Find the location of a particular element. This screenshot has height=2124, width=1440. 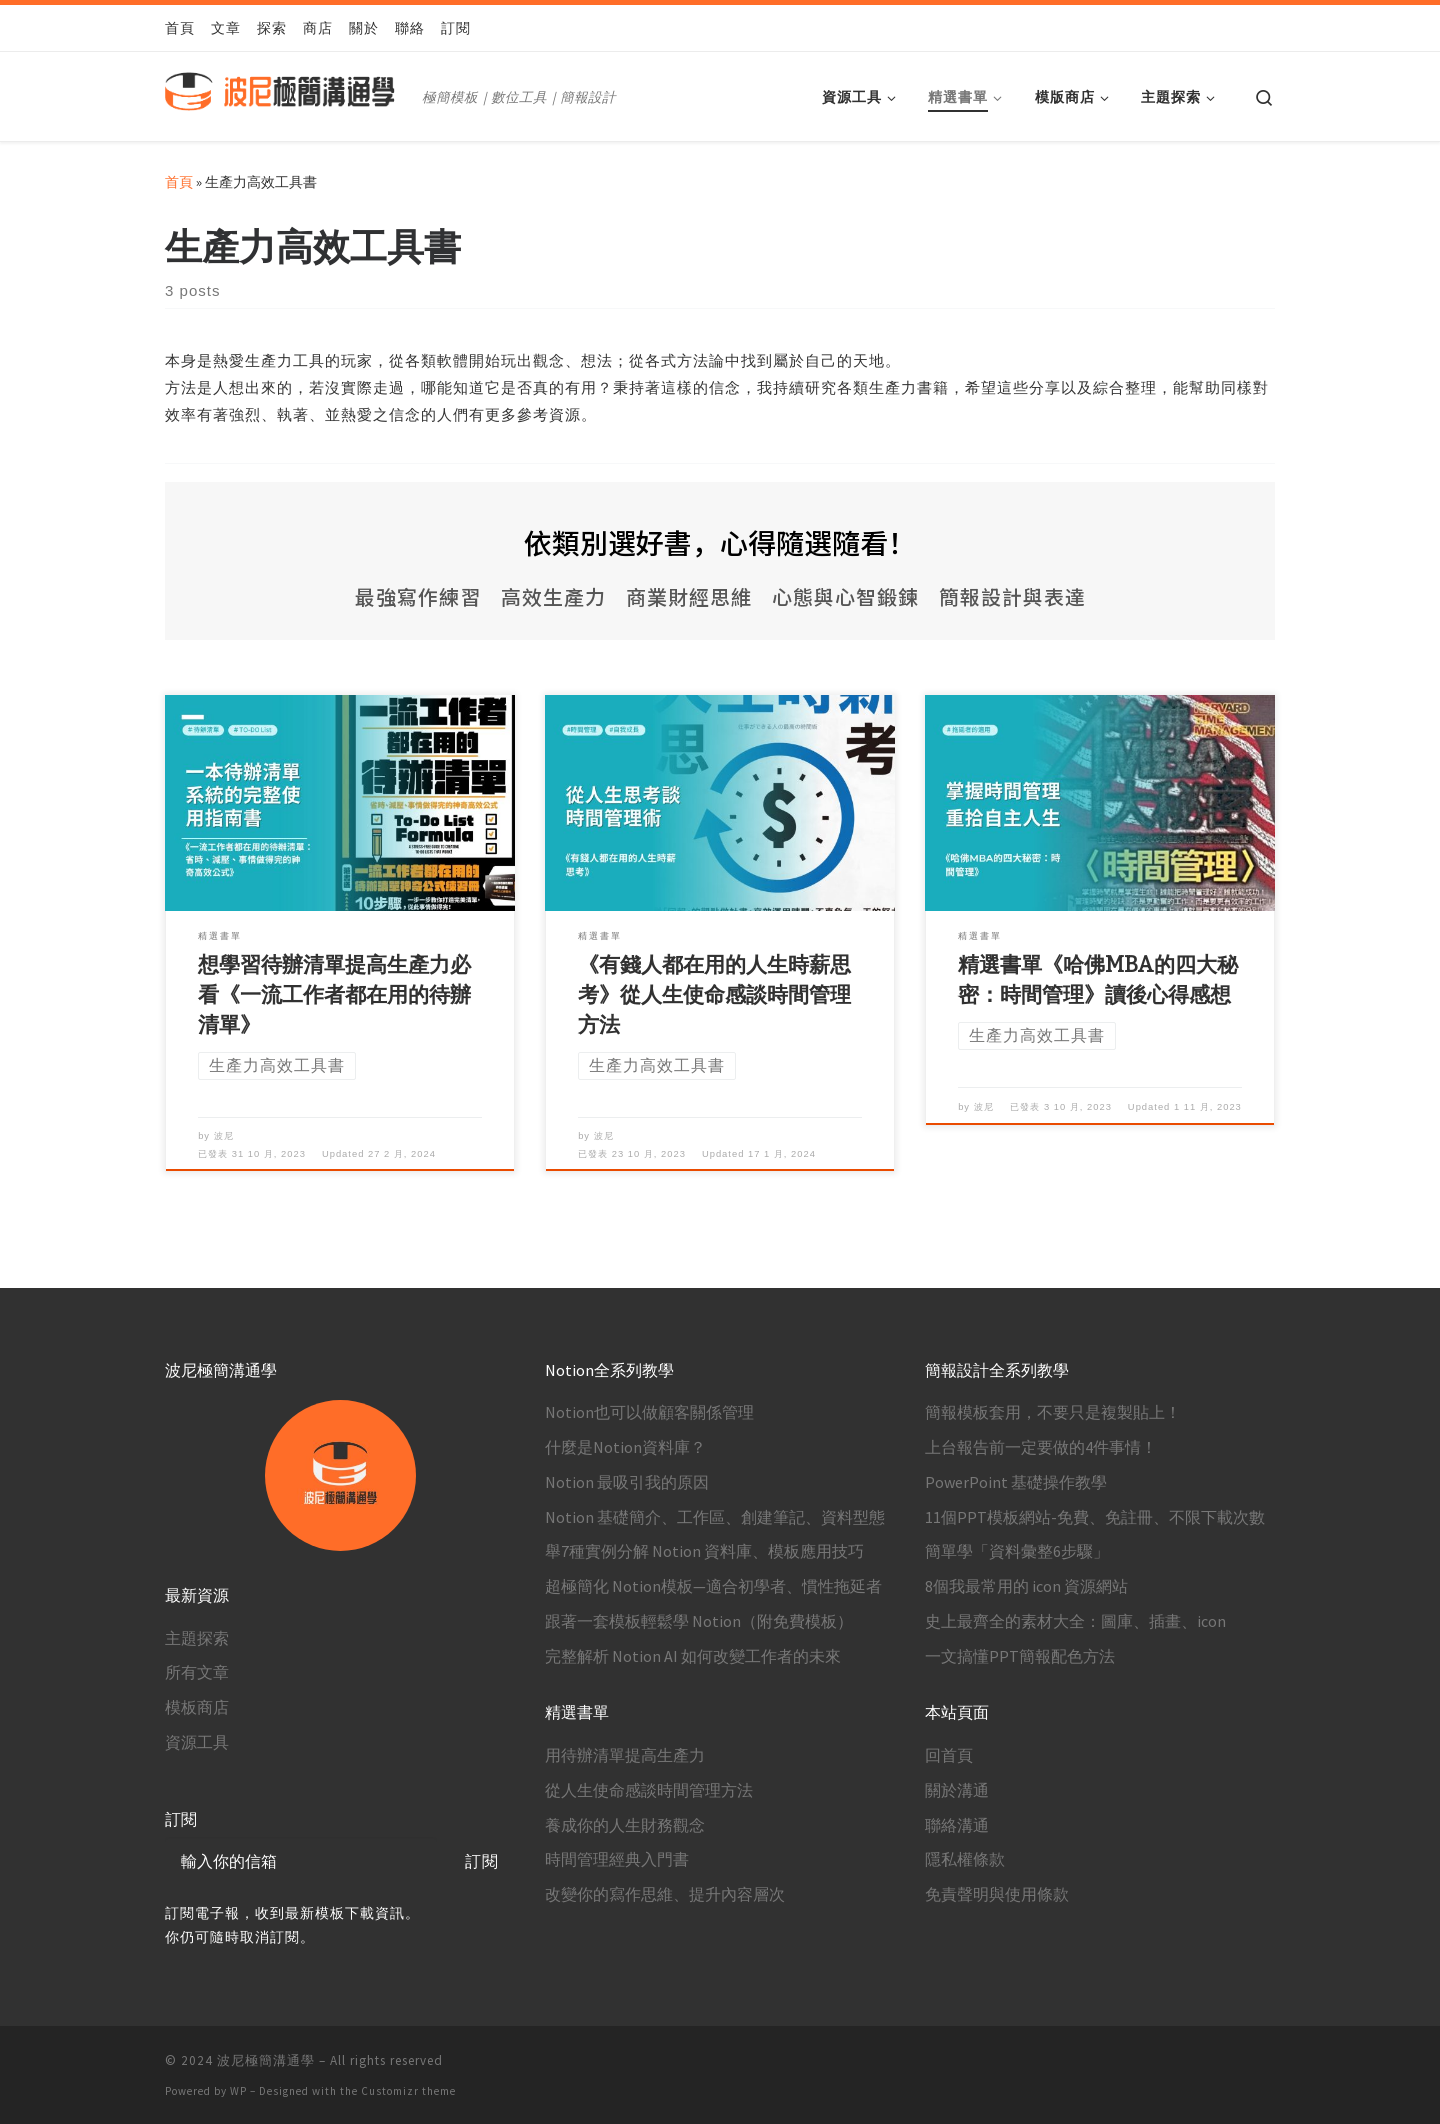

養成你的人生財務觀念 is located at coordinates (625, 1825).